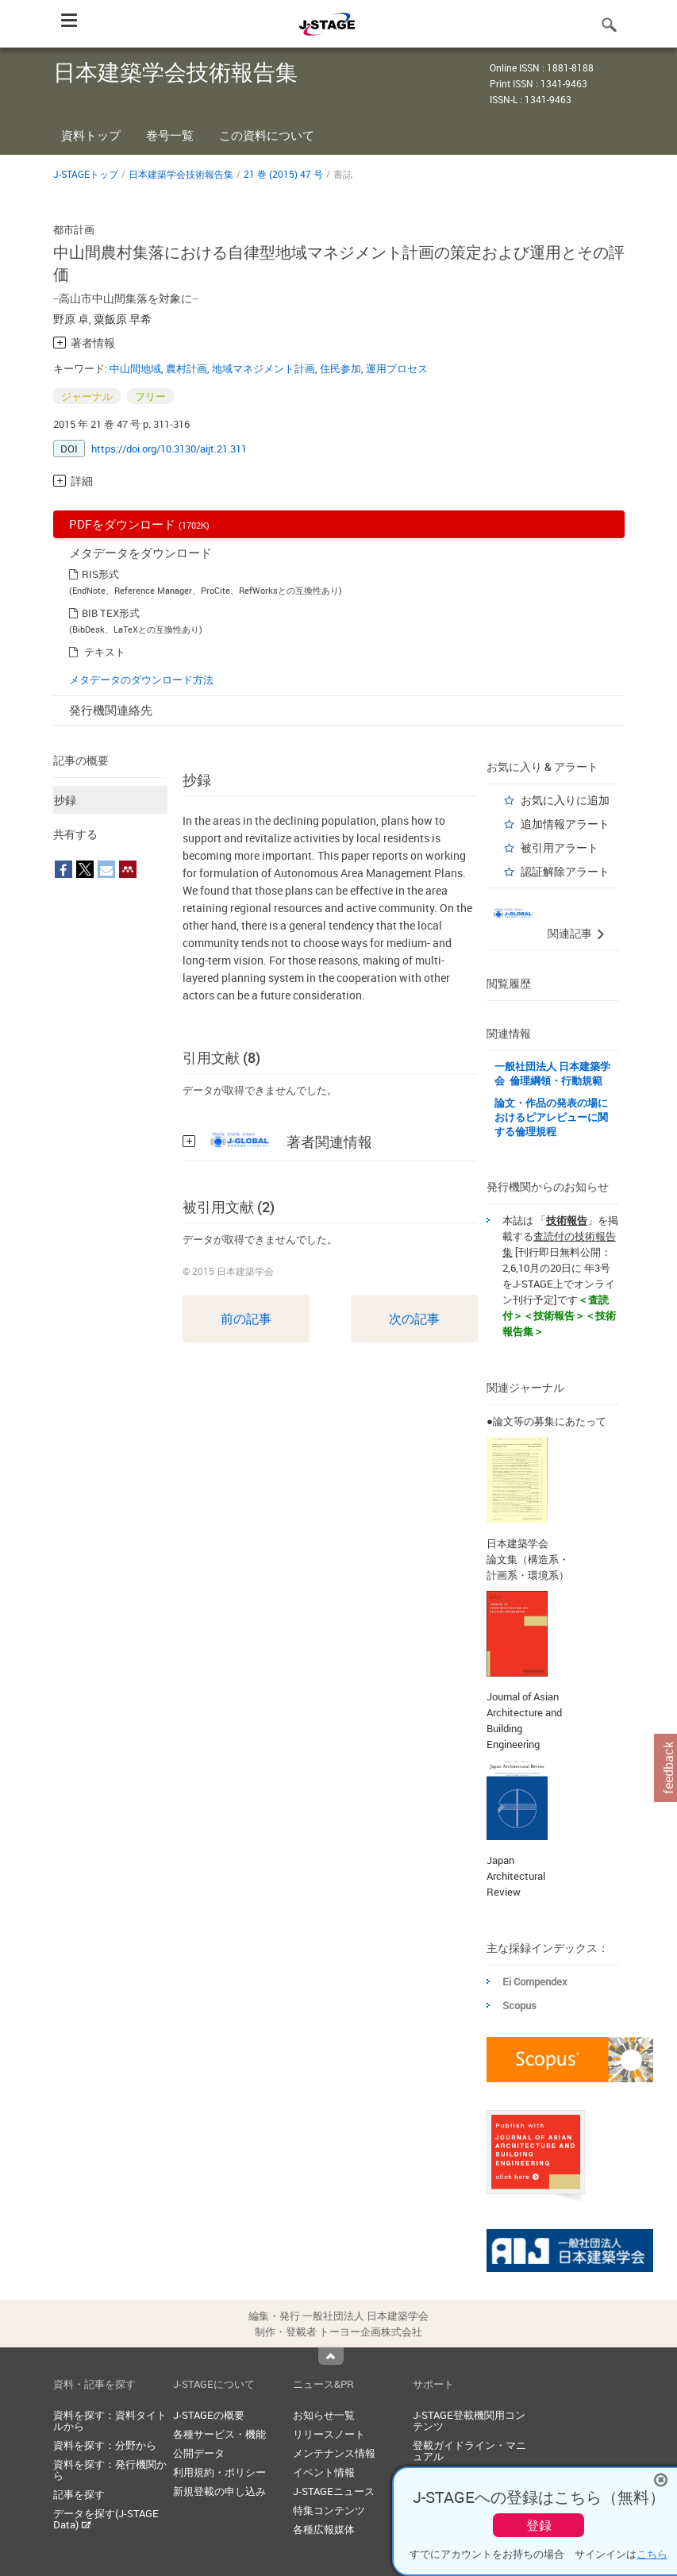  What do you see at coordinates (85, 173) in the screenshot?
I see `J-STAGEトップ` at bounding box center [85, 173].